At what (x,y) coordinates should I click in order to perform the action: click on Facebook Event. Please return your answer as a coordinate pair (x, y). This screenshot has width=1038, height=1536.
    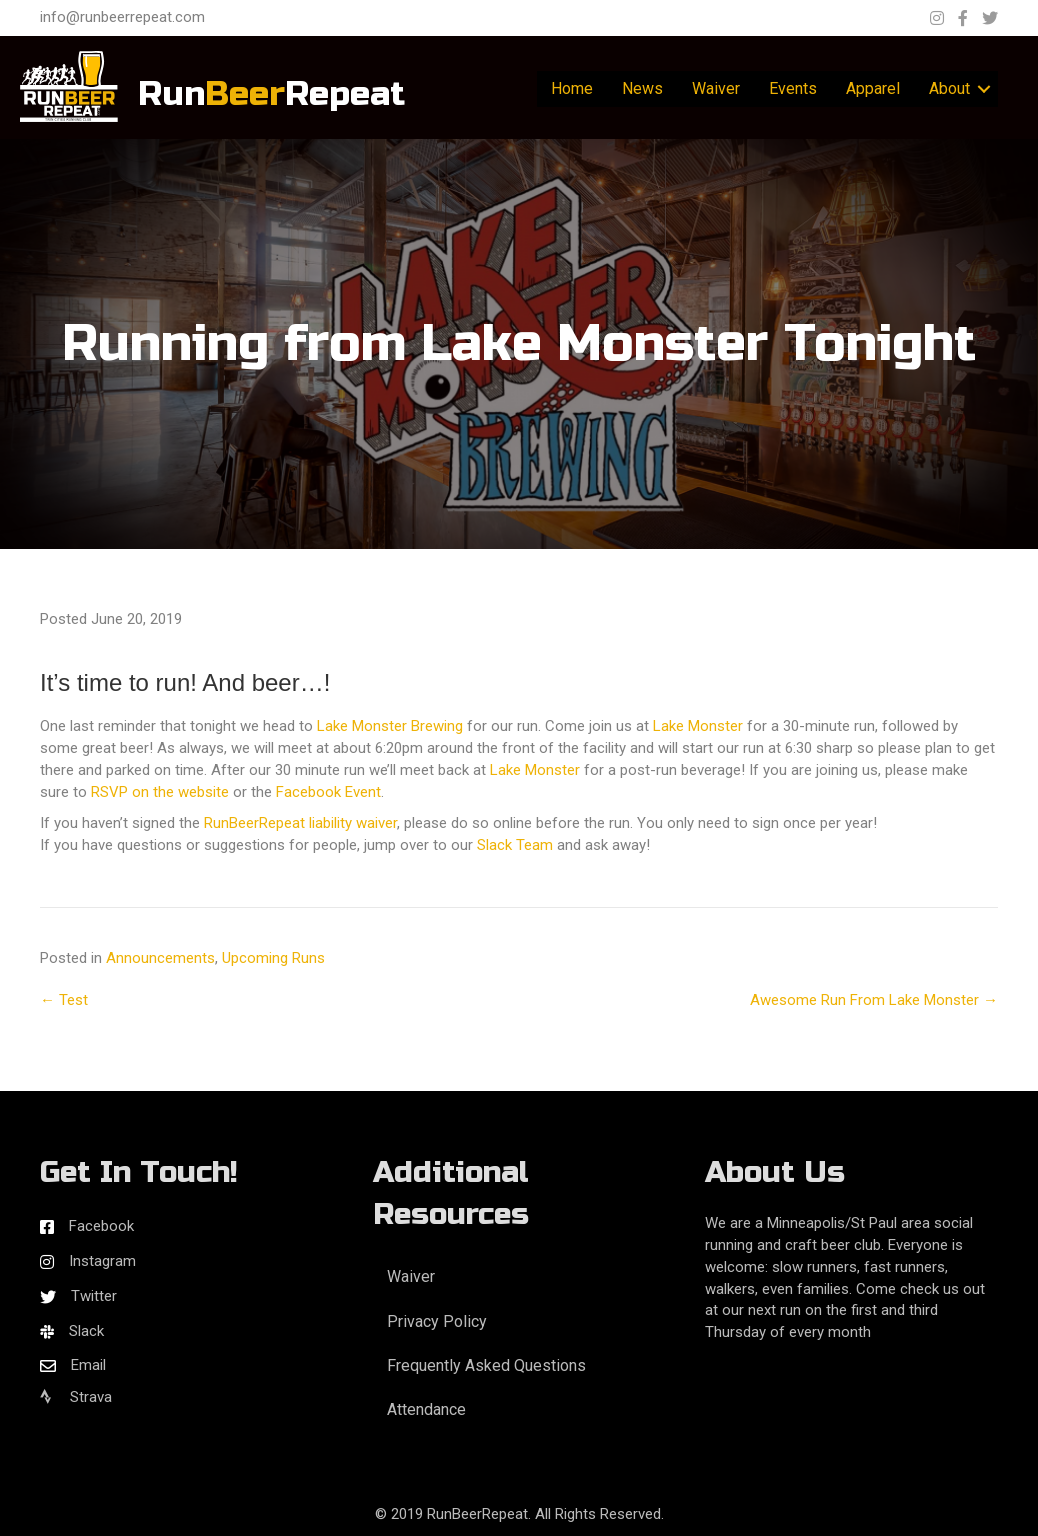
    Looking at the image, I should click on (328, 792).